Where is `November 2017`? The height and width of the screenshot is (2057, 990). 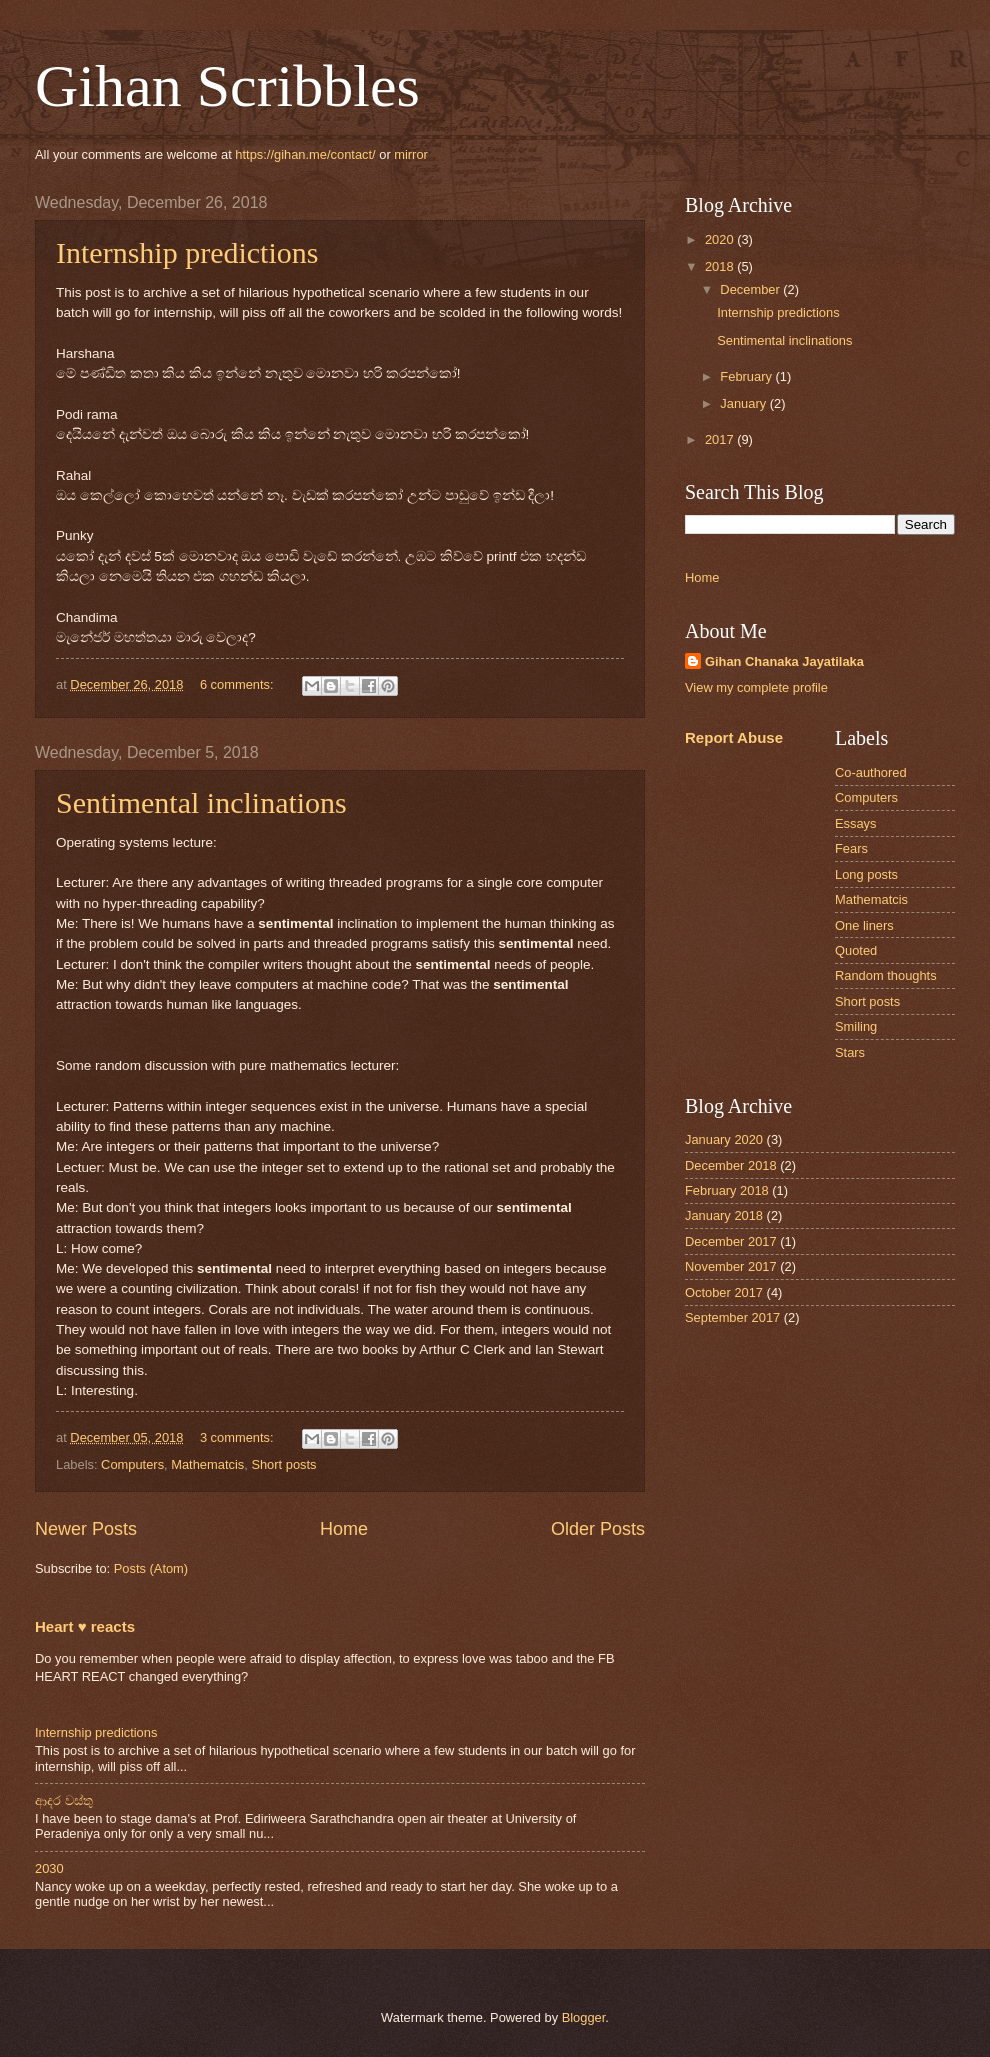 November 2017 is located at coordinates (731, 1266).